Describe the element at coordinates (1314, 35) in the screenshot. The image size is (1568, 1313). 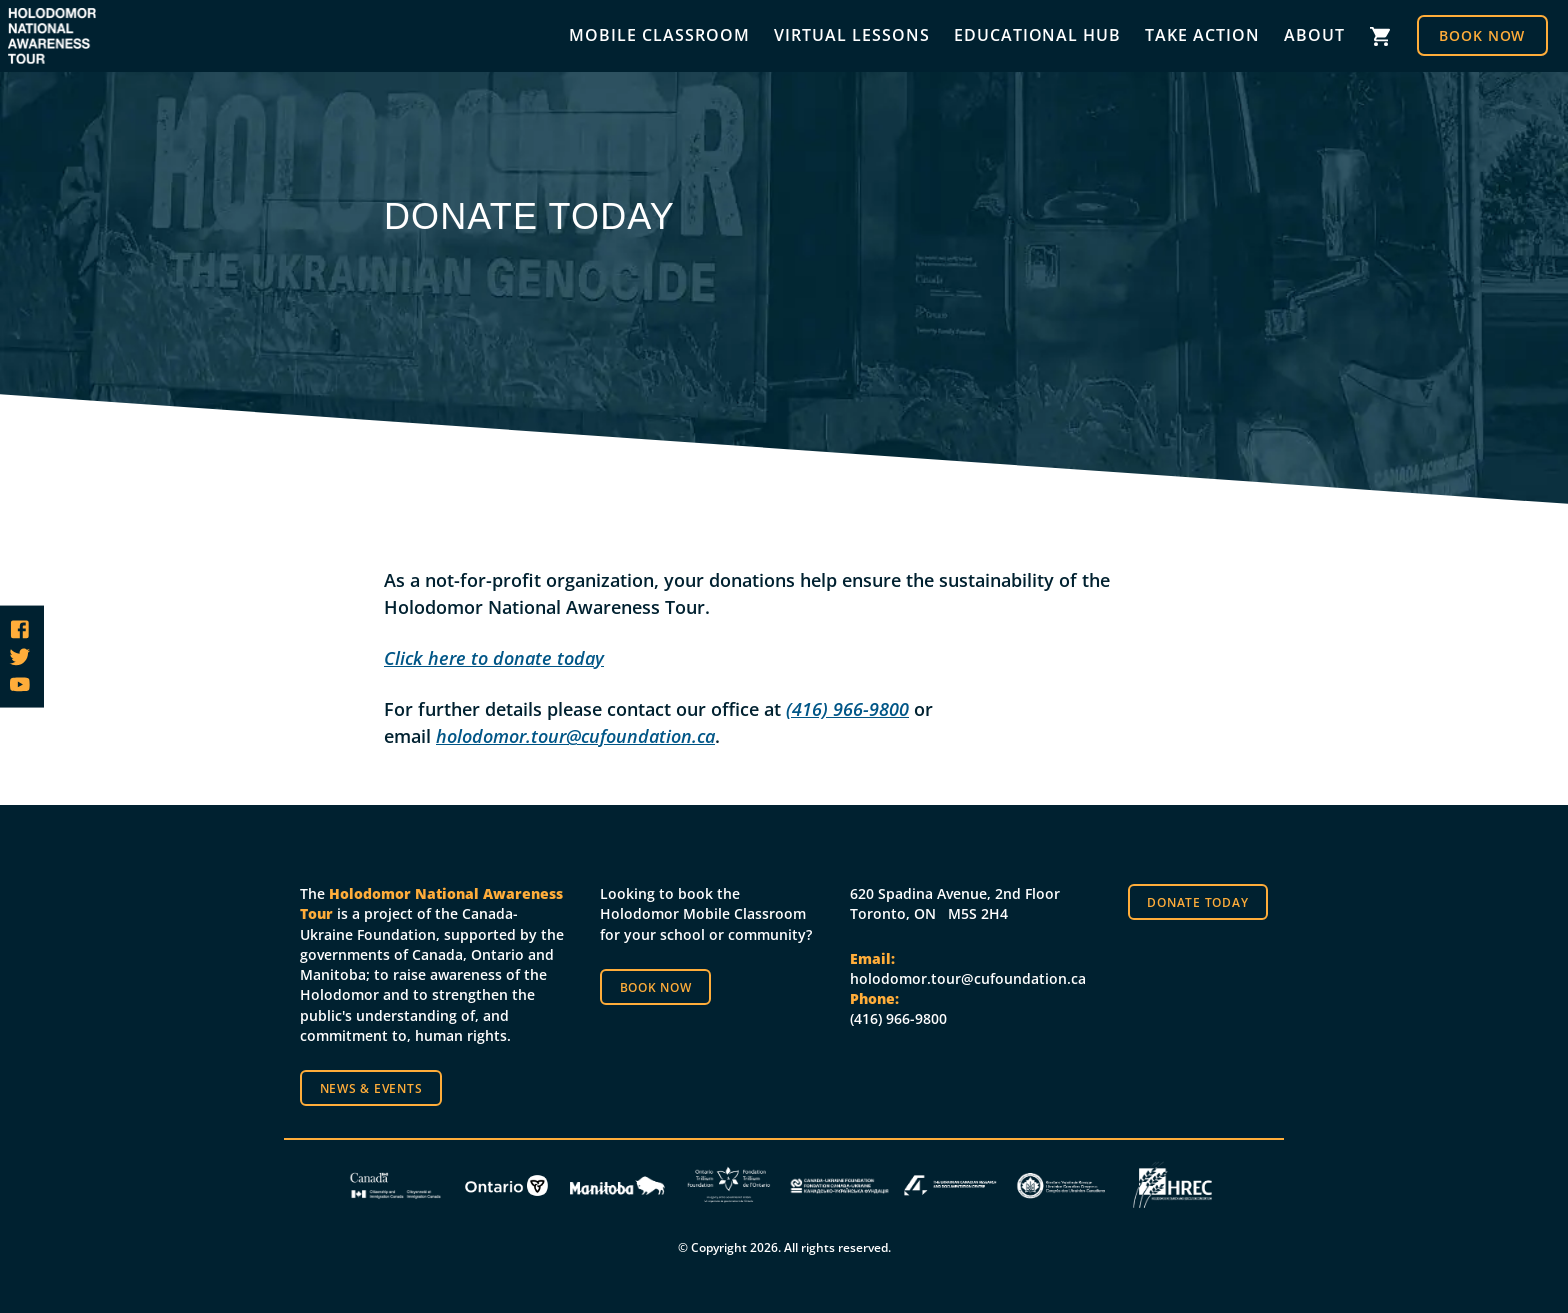
I see `About` at that location.